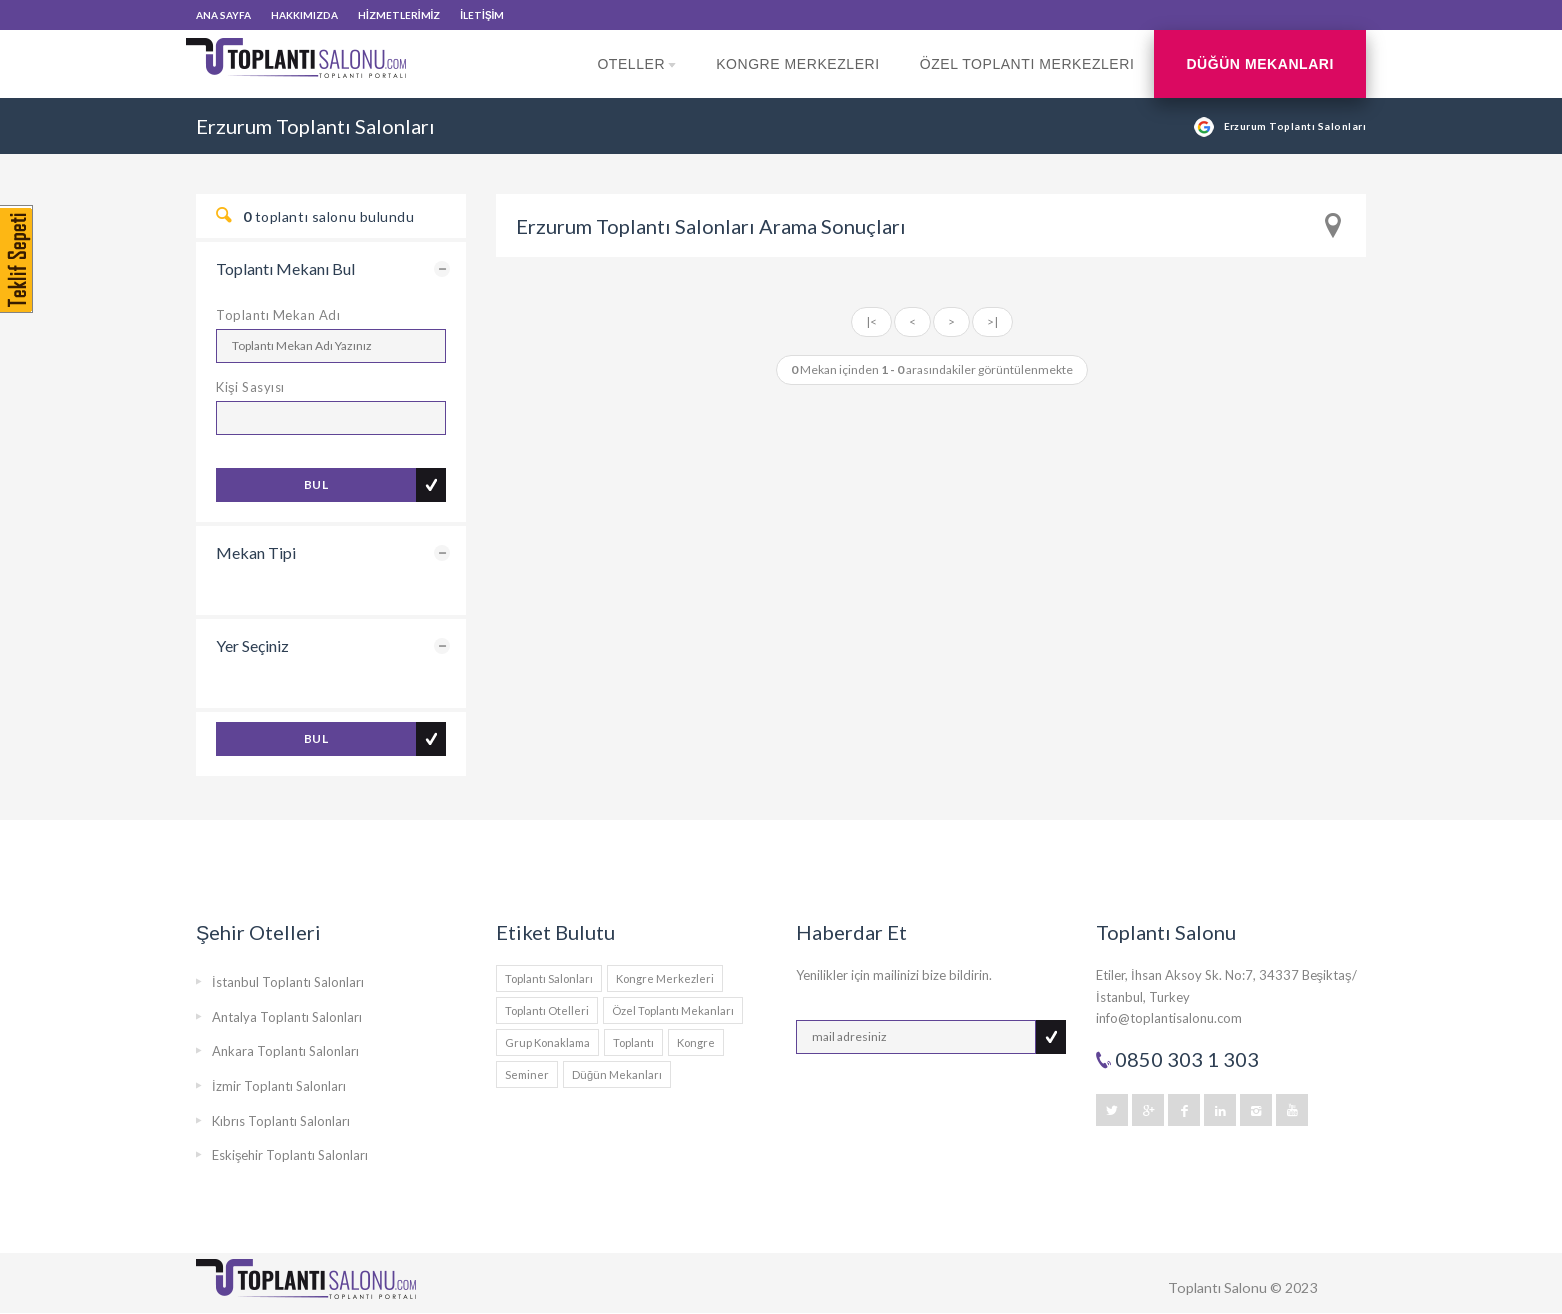  What do you see at coordinates (256, 552) in the screenshot?
I see `Mekan Tipi` at bounding box center [256, 552].